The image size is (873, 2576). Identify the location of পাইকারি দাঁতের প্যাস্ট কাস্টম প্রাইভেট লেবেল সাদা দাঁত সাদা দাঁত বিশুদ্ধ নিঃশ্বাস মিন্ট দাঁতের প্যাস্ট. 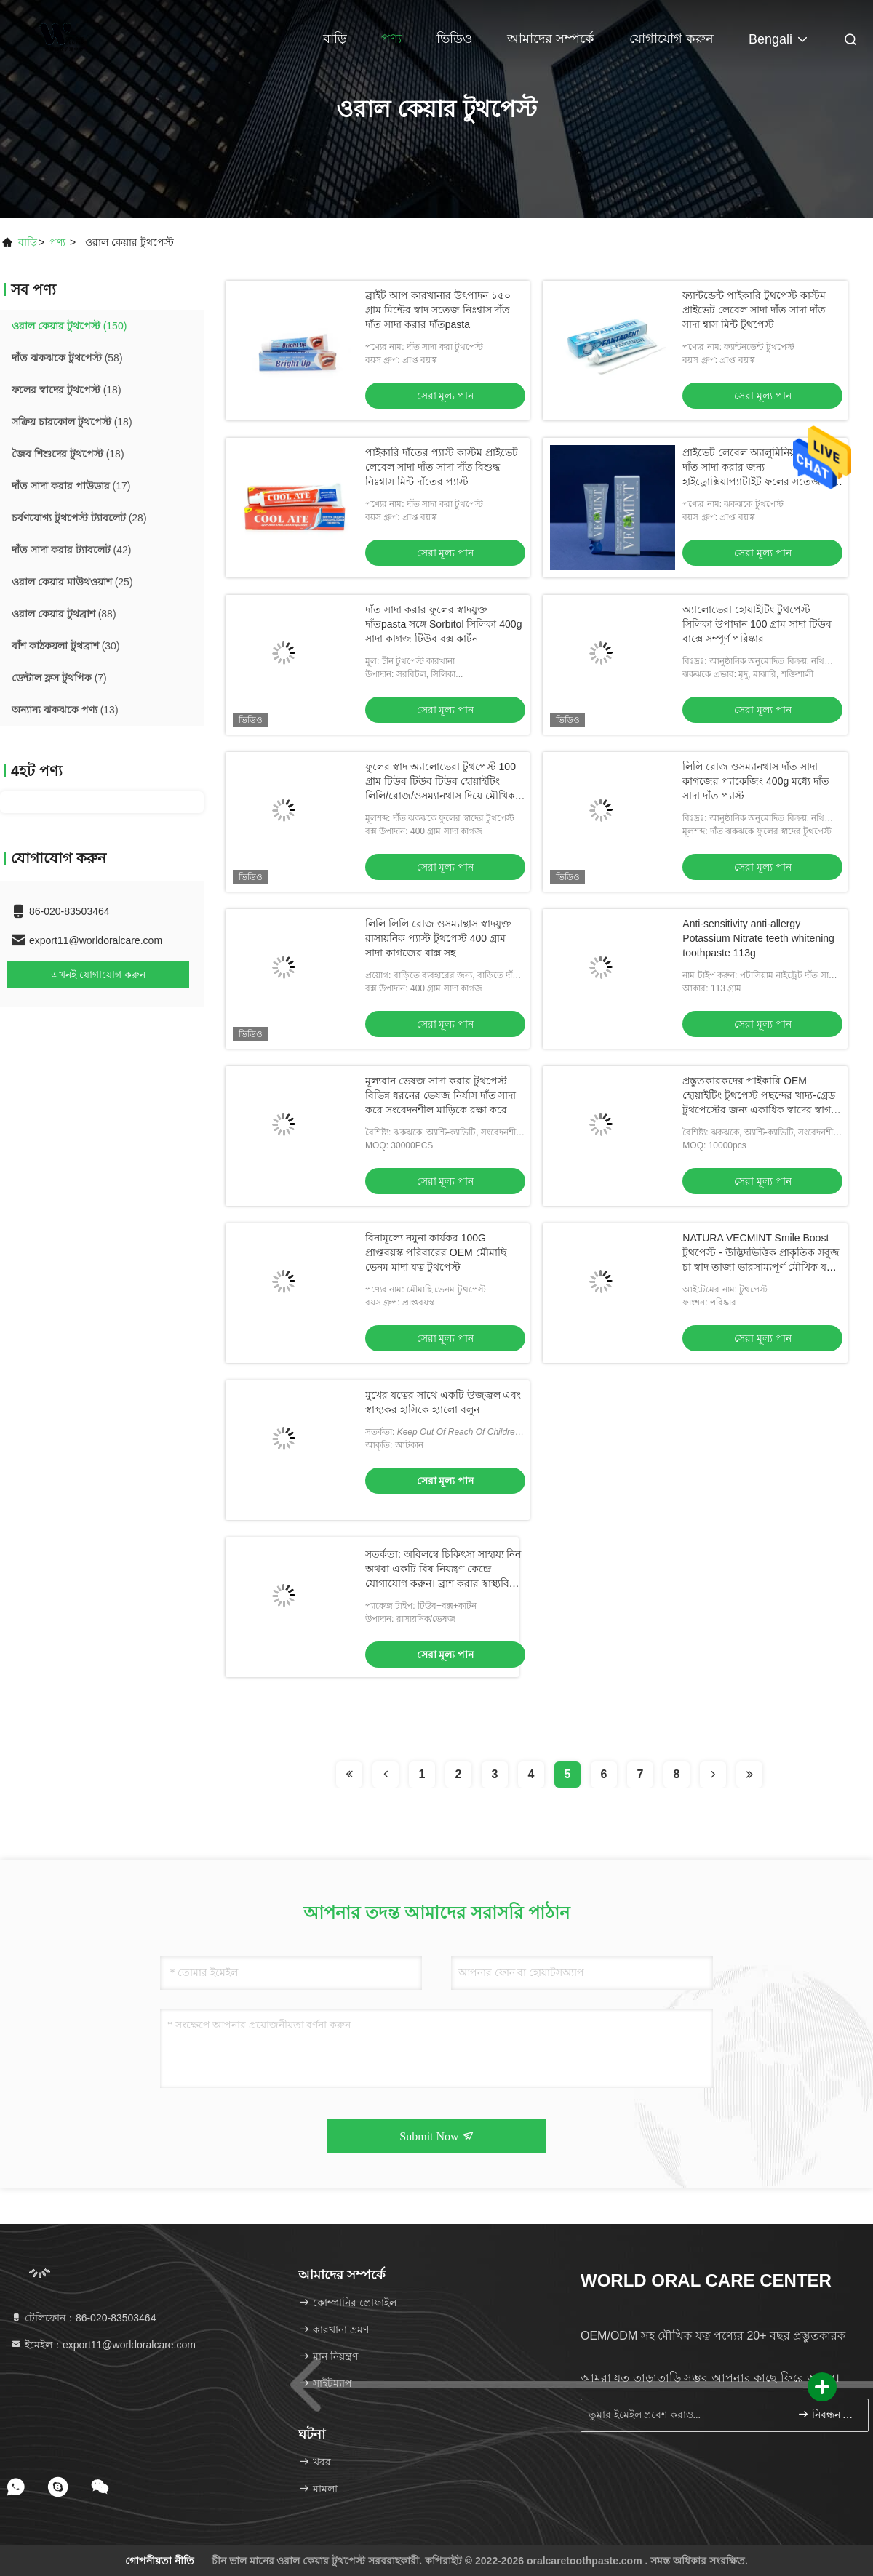
(441, 467).